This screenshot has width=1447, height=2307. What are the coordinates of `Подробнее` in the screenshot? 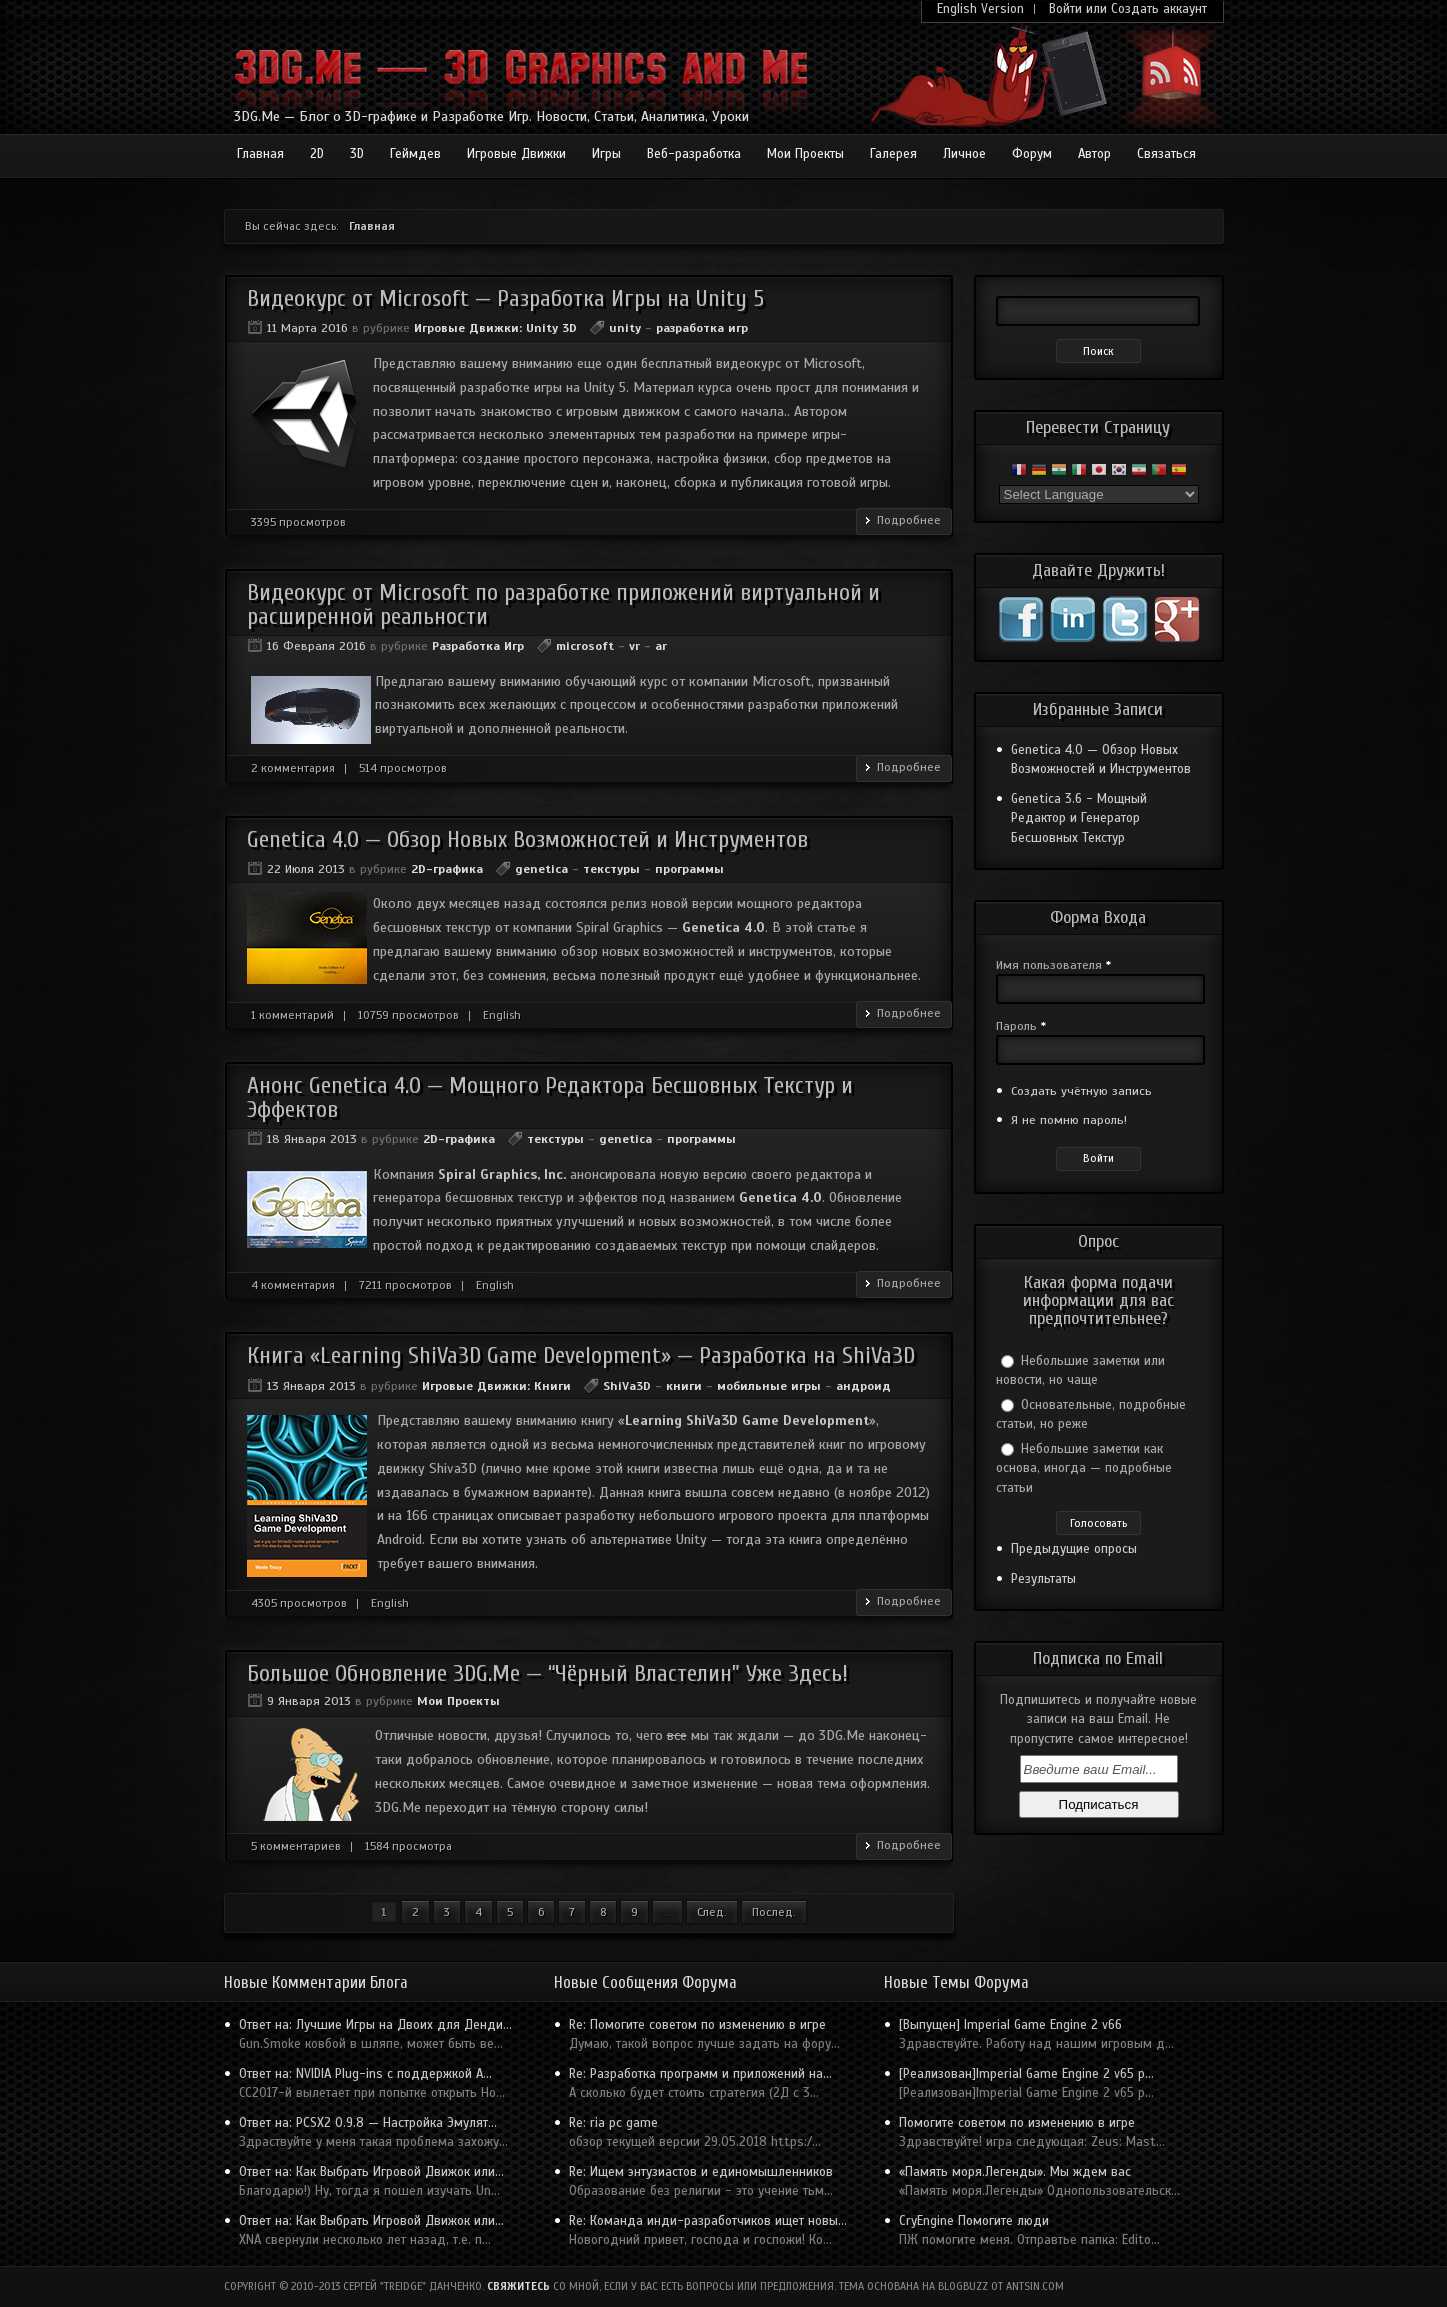 It's located at (909, 520).